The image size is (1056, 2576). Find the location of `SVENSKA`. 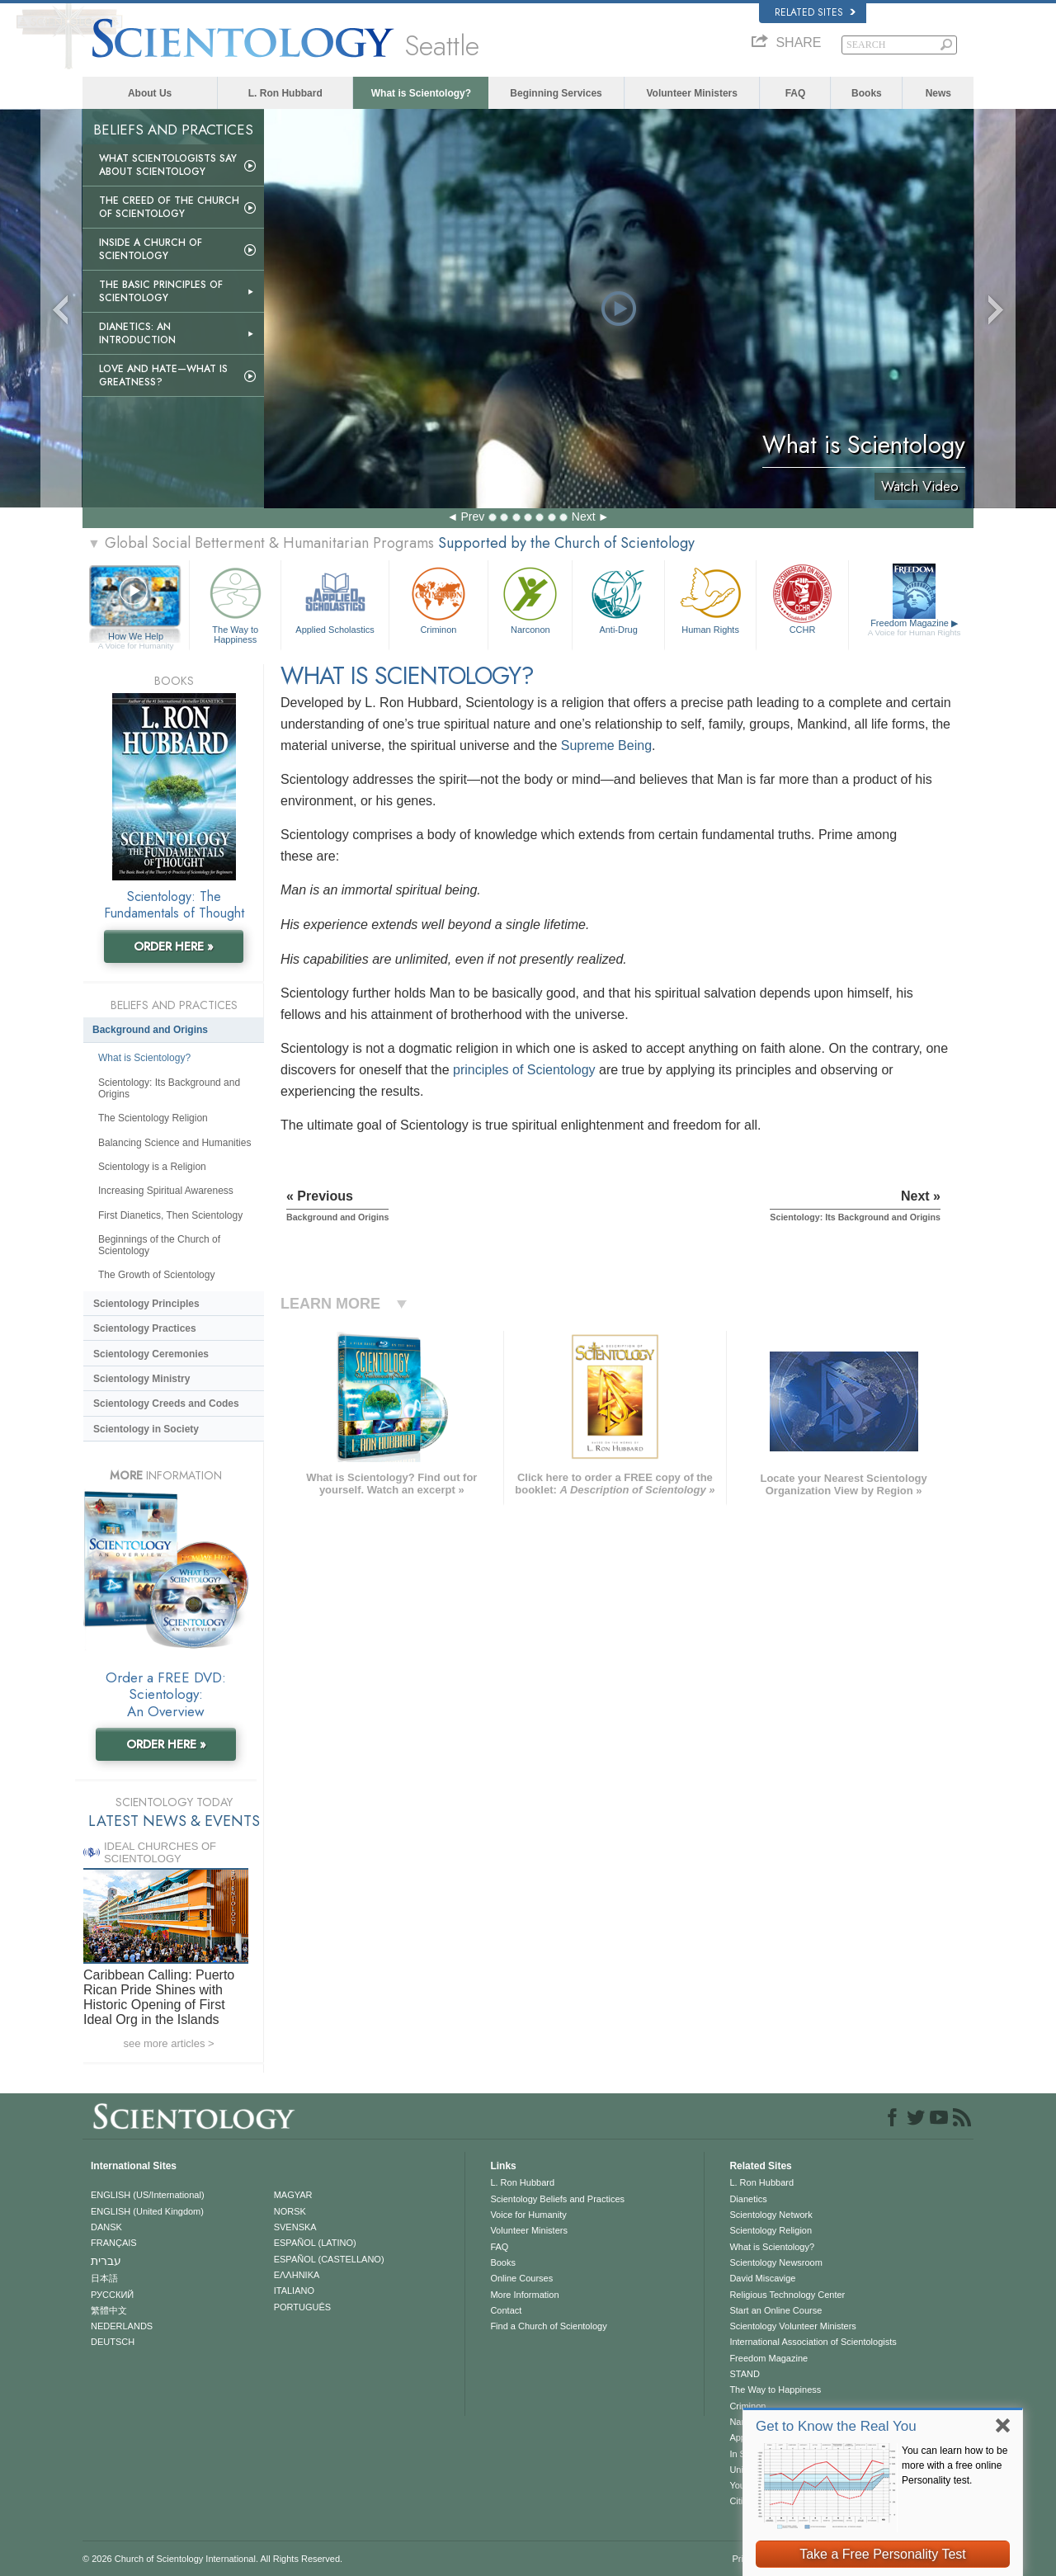

SVENSKA is located at coordinates (295, 2227).